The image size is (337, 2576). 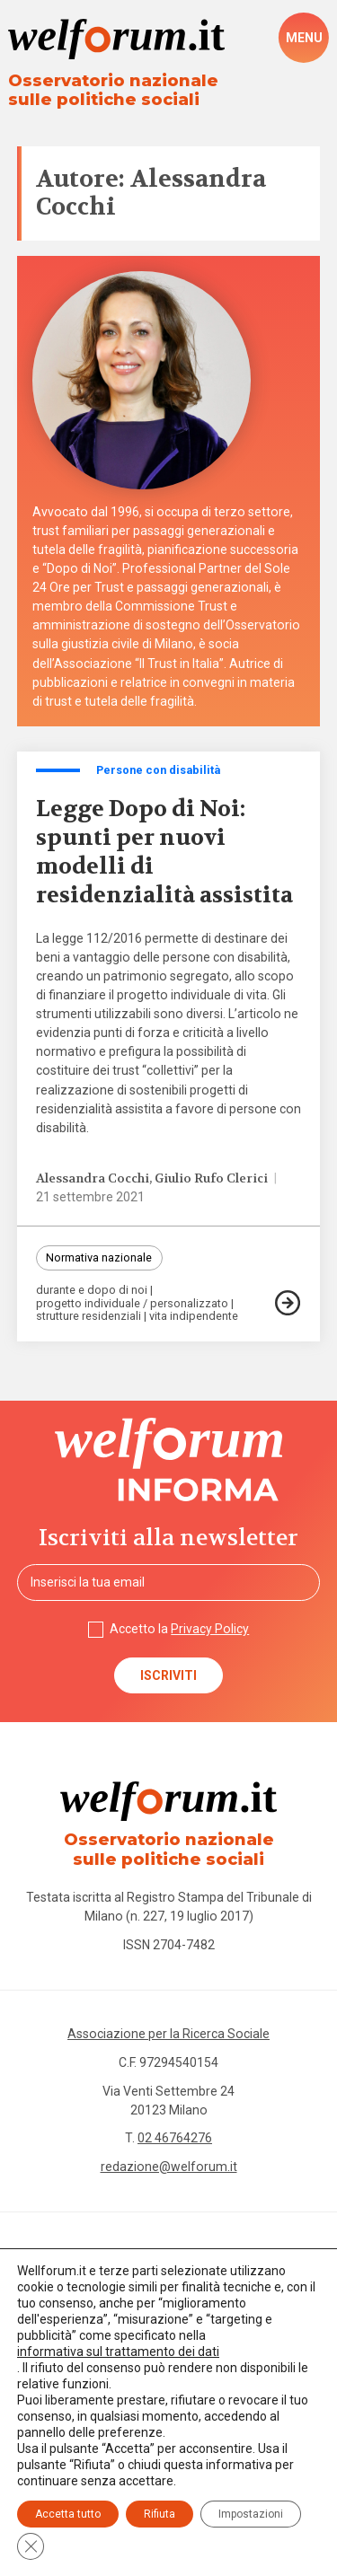 I want to click on informativa sul trattamento dei dati, so click(x=118, y=2351).